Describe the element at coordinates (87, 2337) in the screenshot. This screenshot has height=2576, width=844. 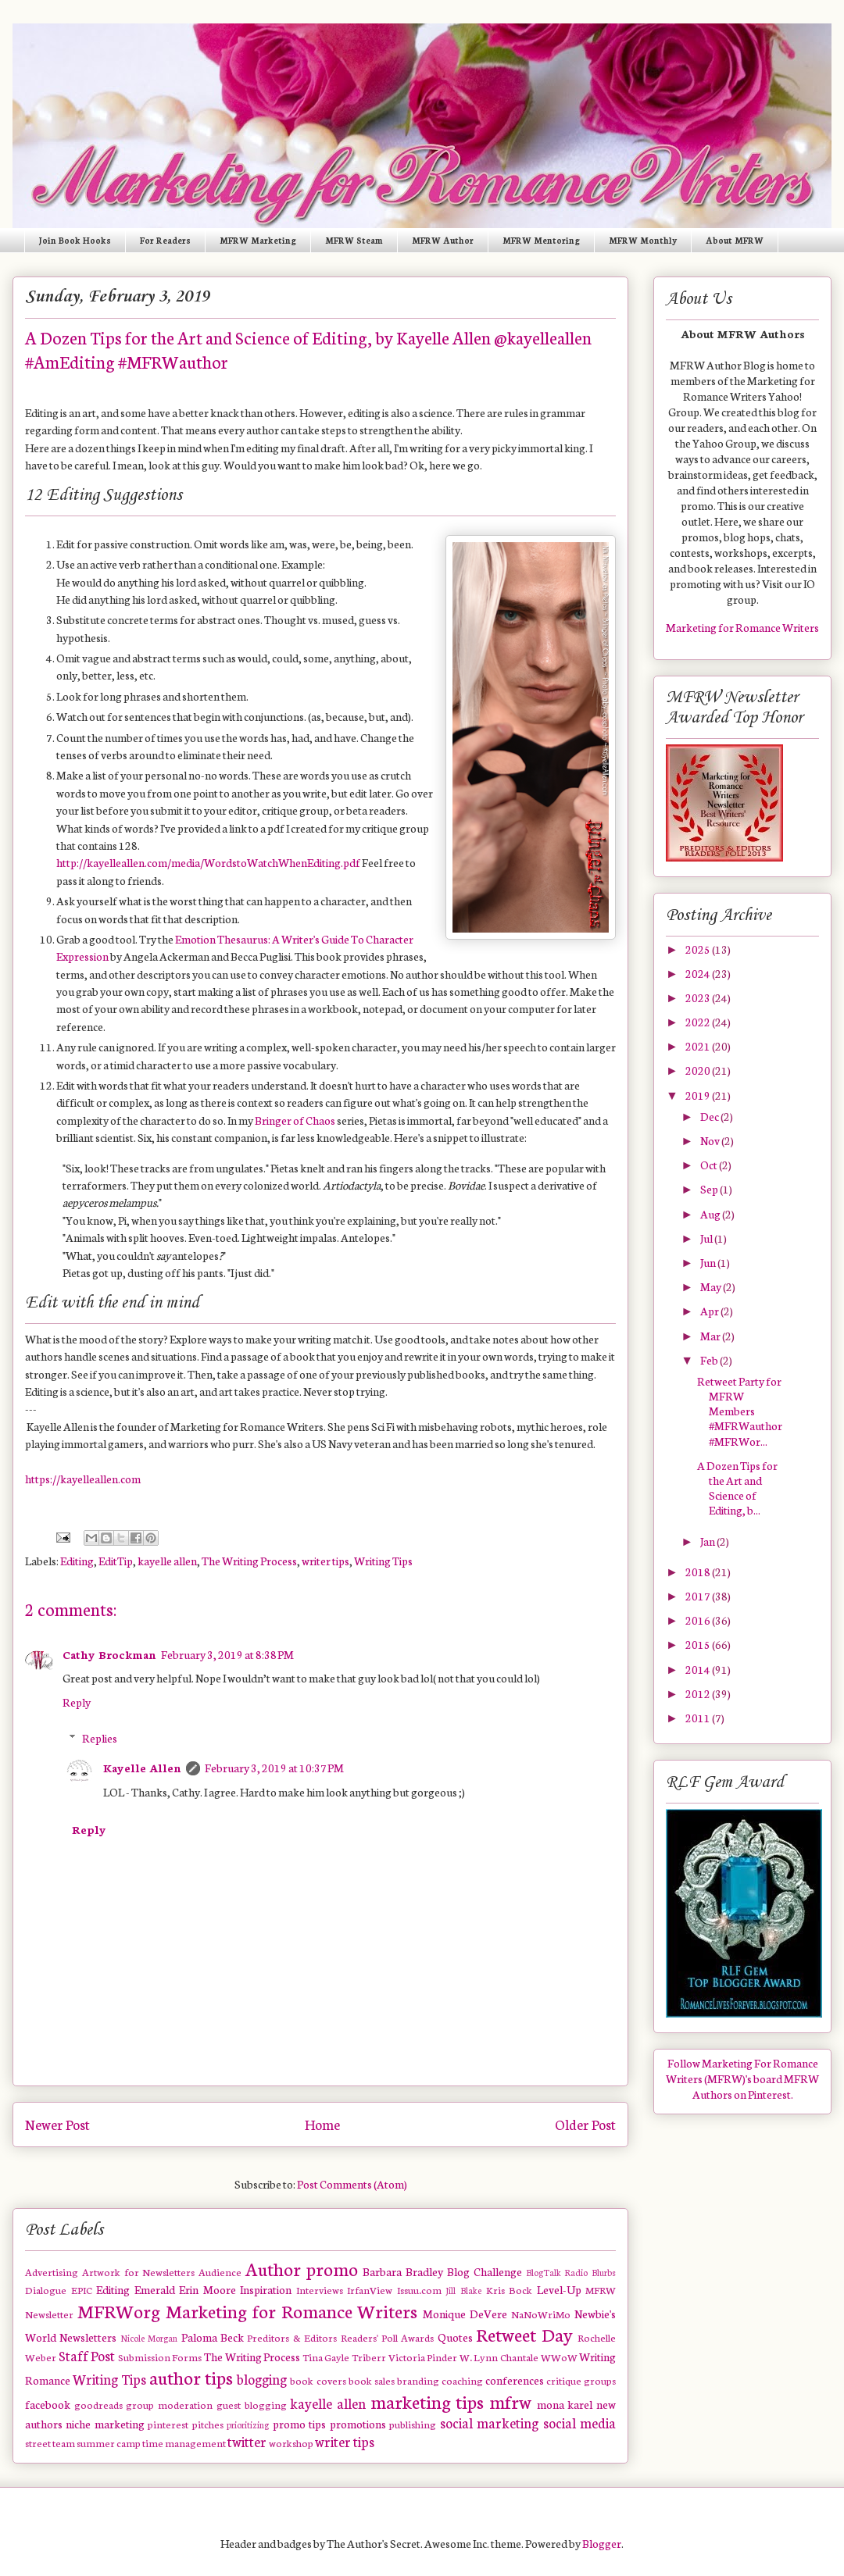
I see `Newsletters` at that location.